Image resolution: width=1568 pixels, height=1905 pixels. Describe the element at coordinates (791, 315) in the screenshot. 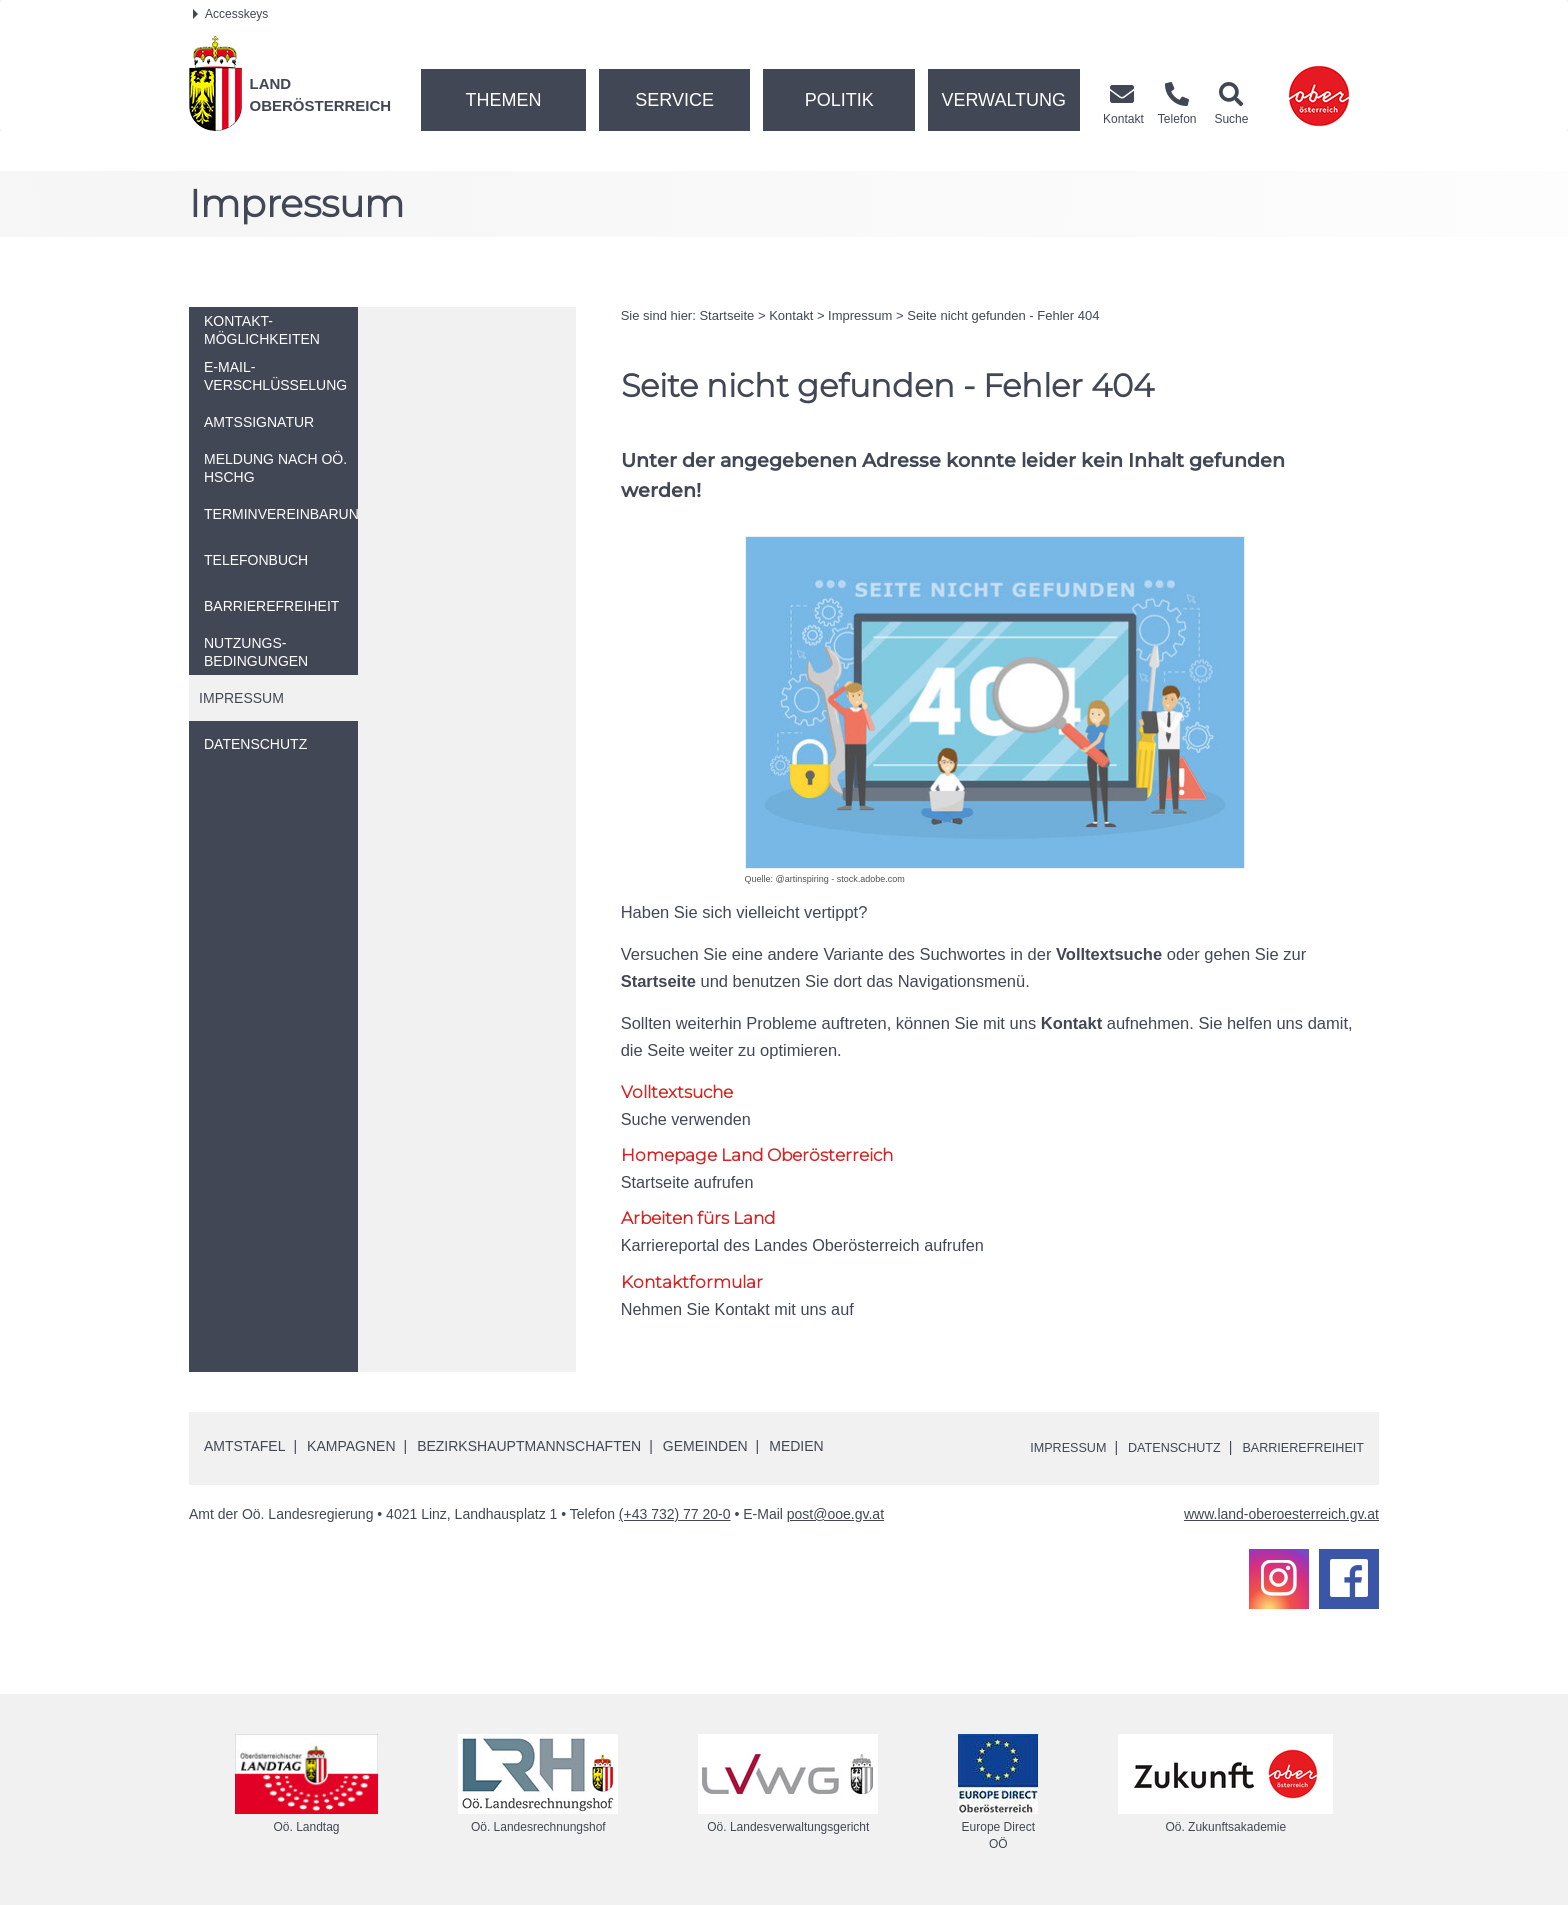

I see `Kontakt` at that location.